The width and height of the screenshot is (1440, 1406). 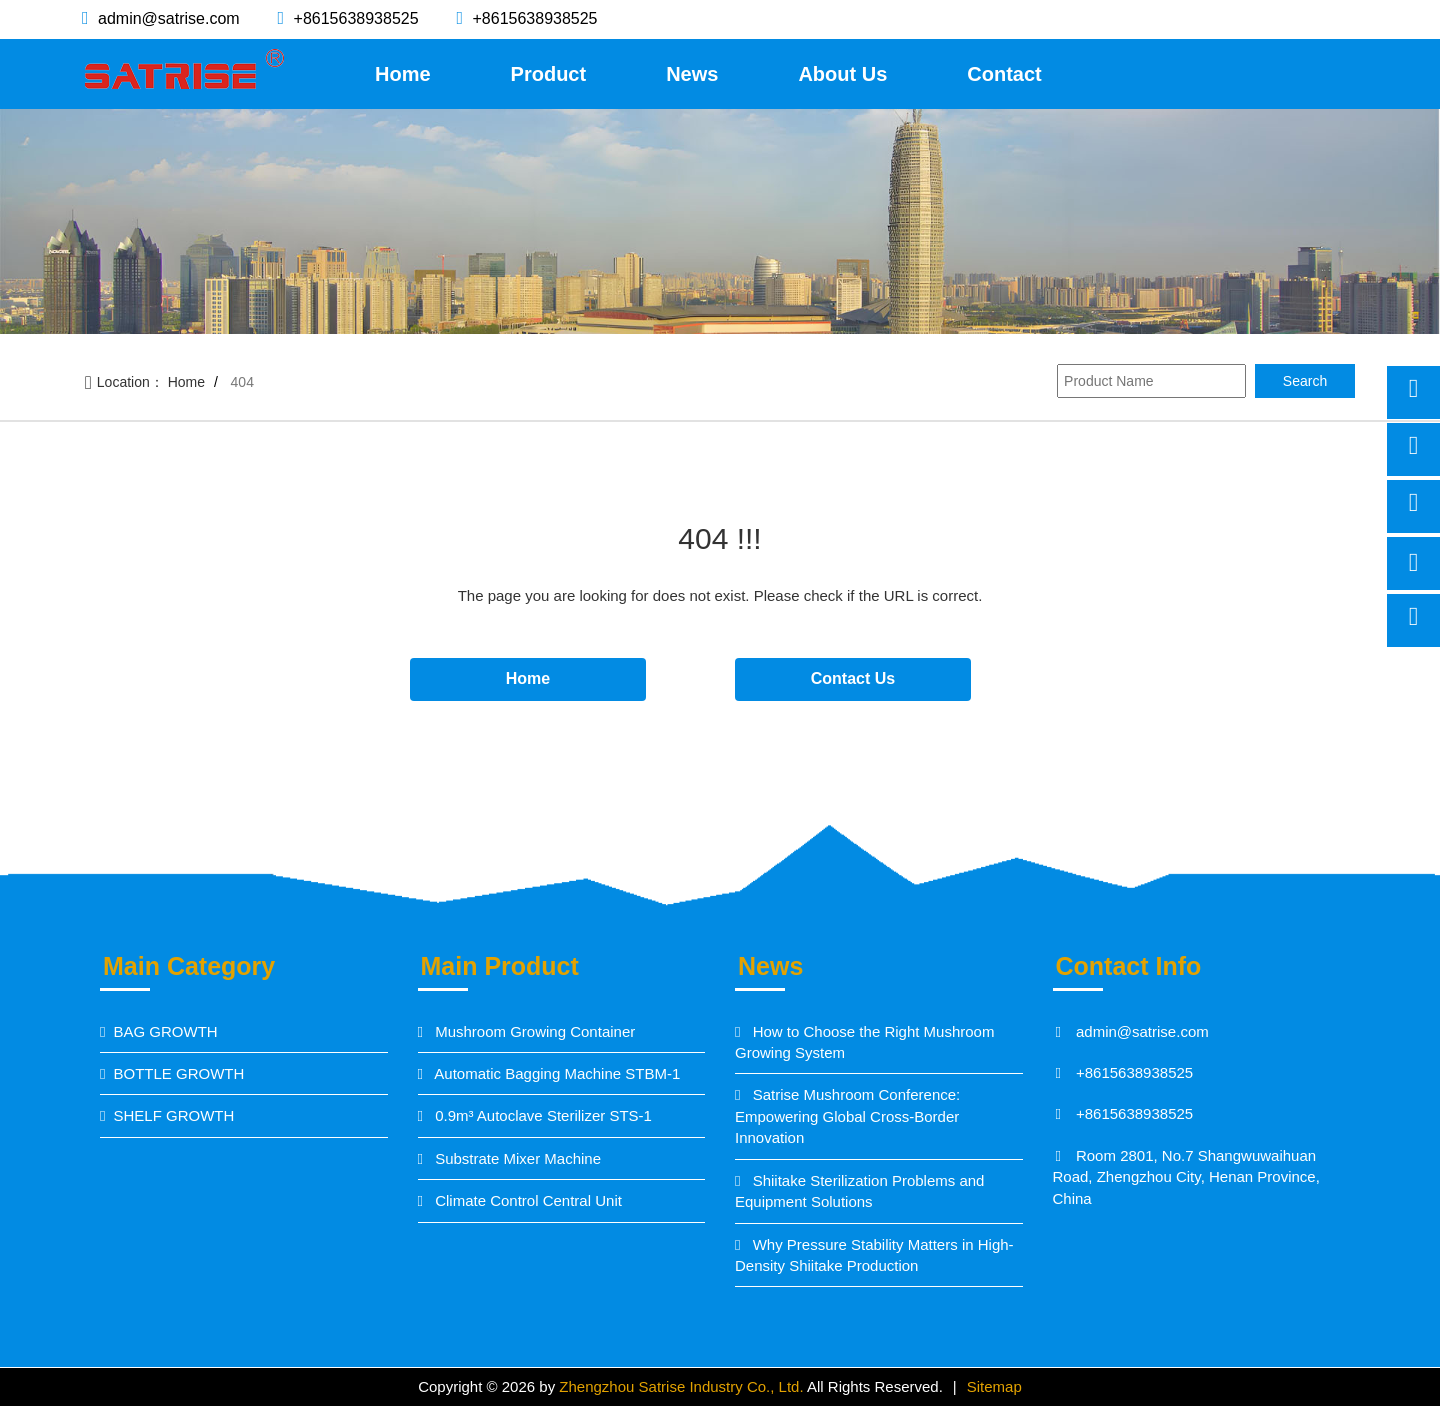 I want to click on About Us, so click(x=842, y=74).